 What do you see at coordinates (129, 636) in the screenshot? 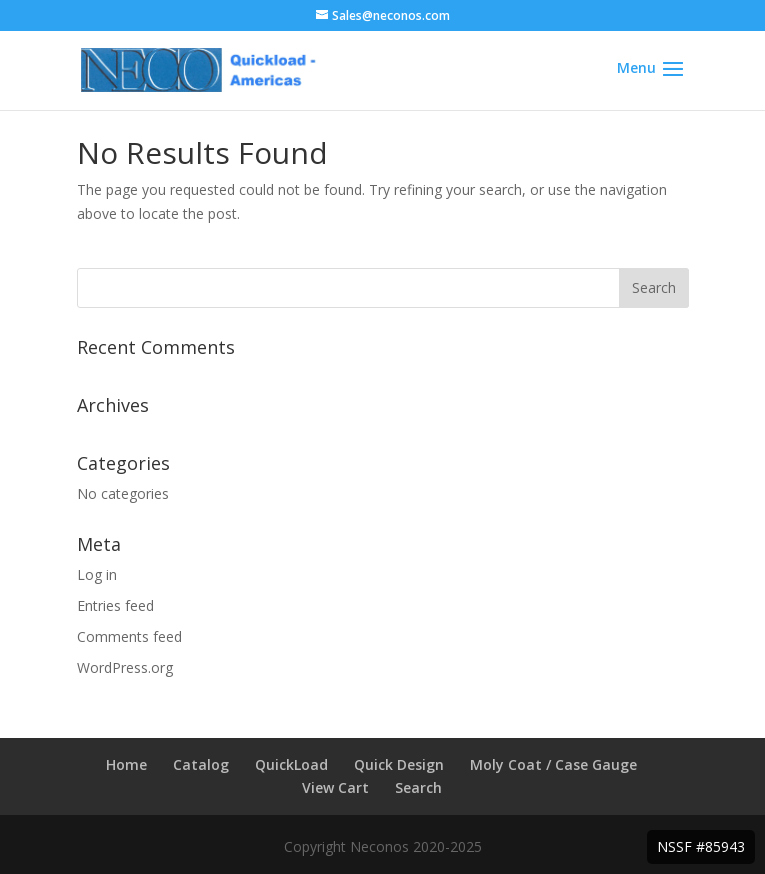
I see `Comments feed` at bounding box center [129, 636].